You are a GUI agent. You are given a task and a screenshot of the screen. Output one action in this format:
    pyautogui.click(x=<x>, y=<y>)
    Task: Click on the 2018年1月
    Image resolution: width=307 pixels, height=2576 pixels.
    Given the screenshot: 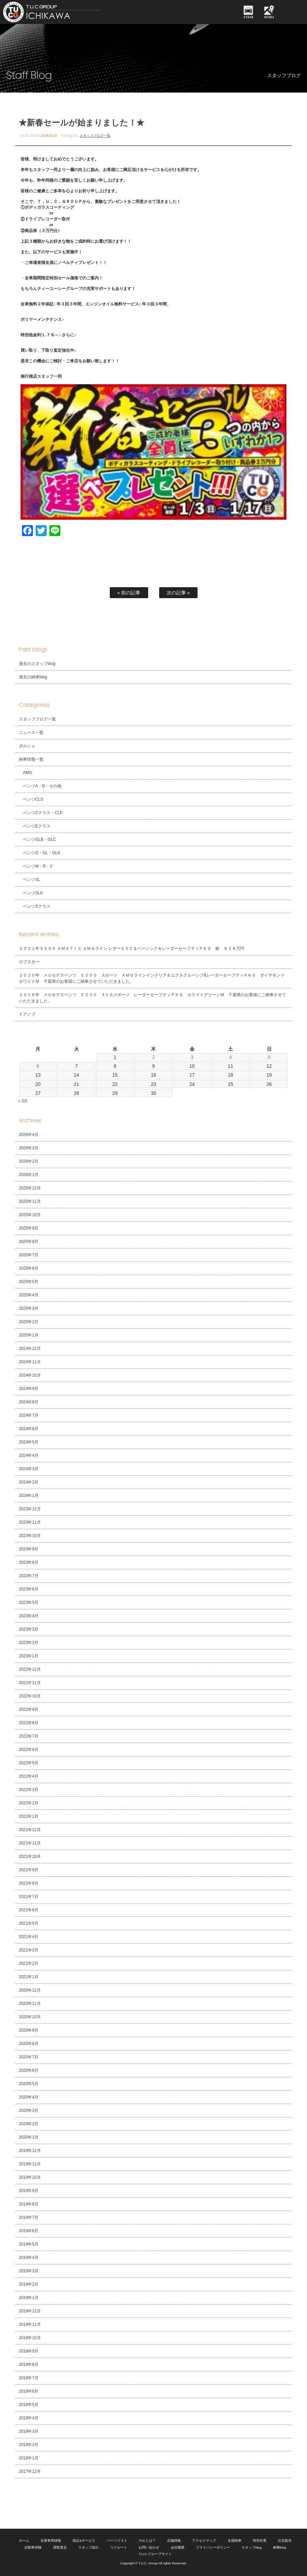 What is the action you would take?
    pyautogui.click(x=28, y=2458)
    